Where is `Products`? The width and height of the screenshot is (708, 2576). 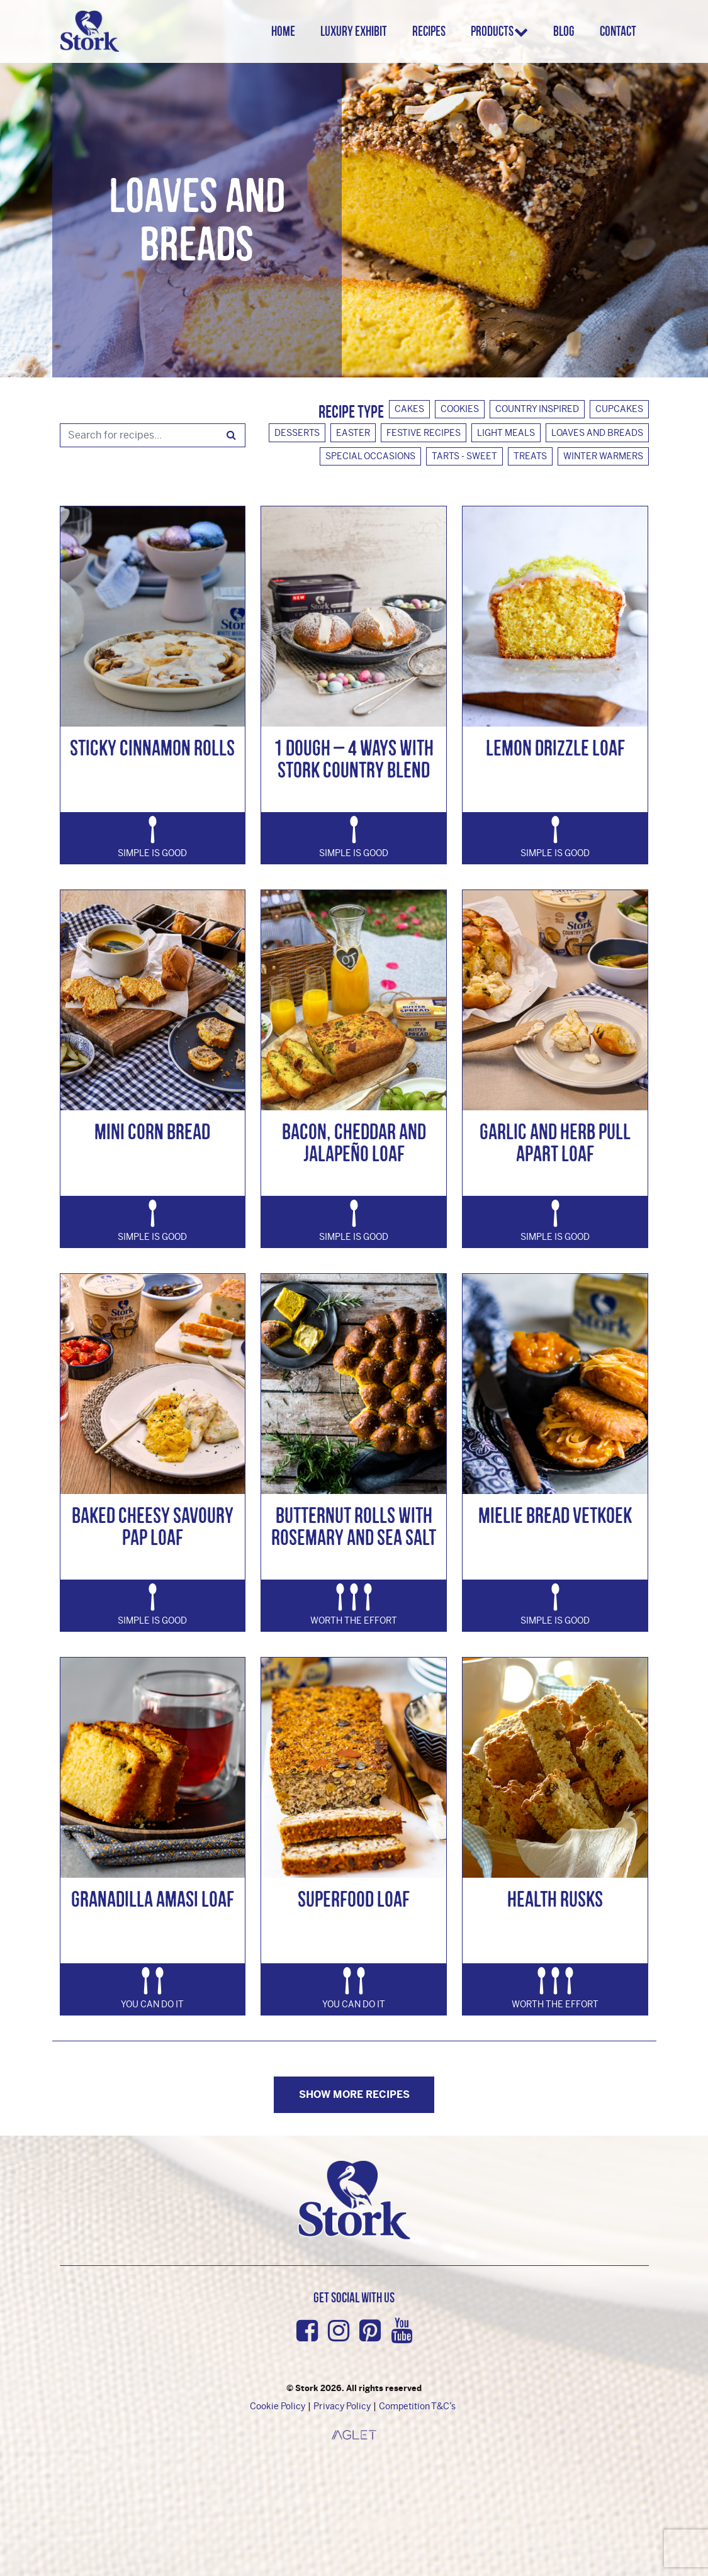
Products is located at coordinates (497, 31).